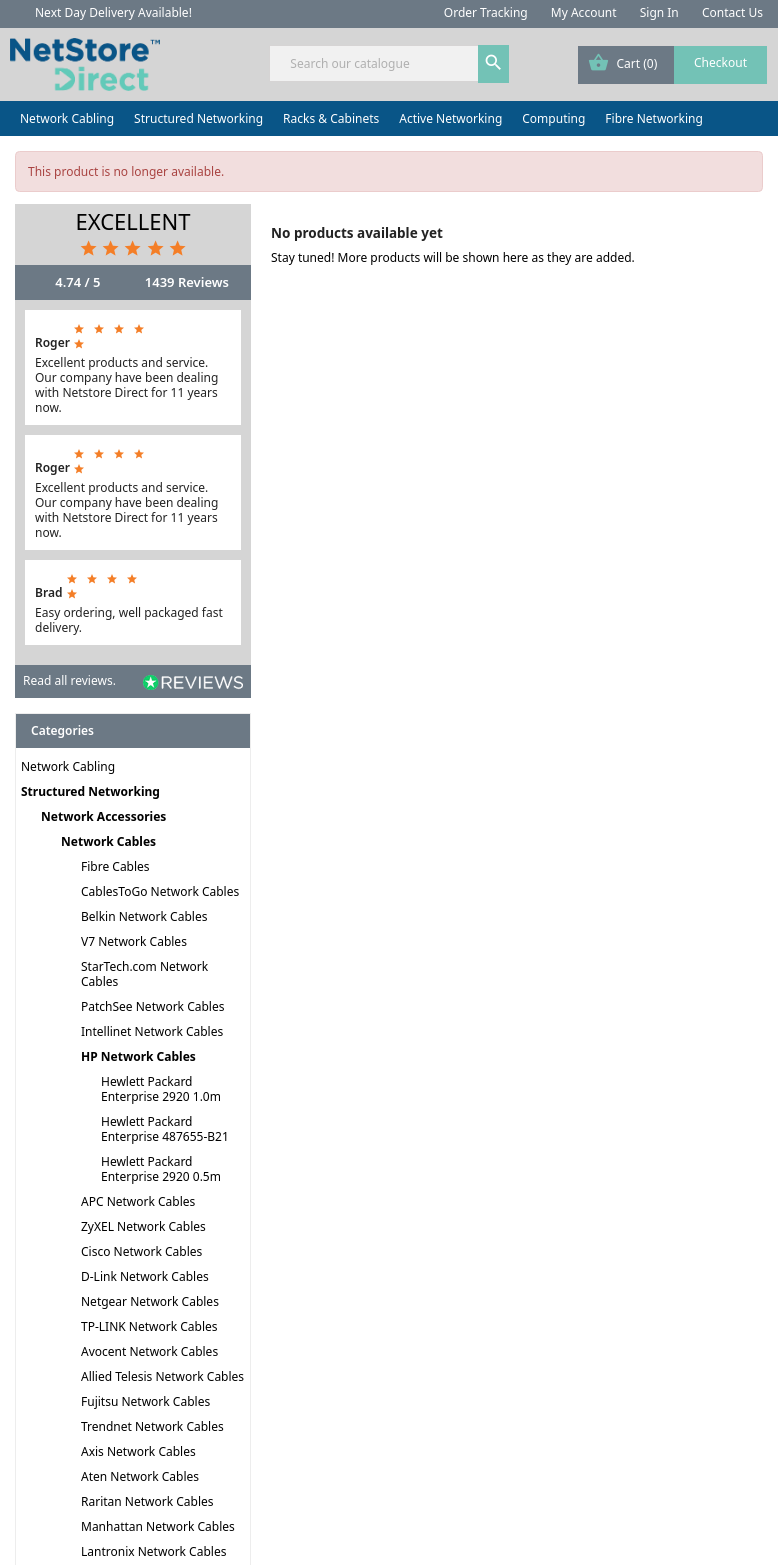 This screenshot has height=1565, width=778. I want to click on Read all reviews., so click(69, 680).